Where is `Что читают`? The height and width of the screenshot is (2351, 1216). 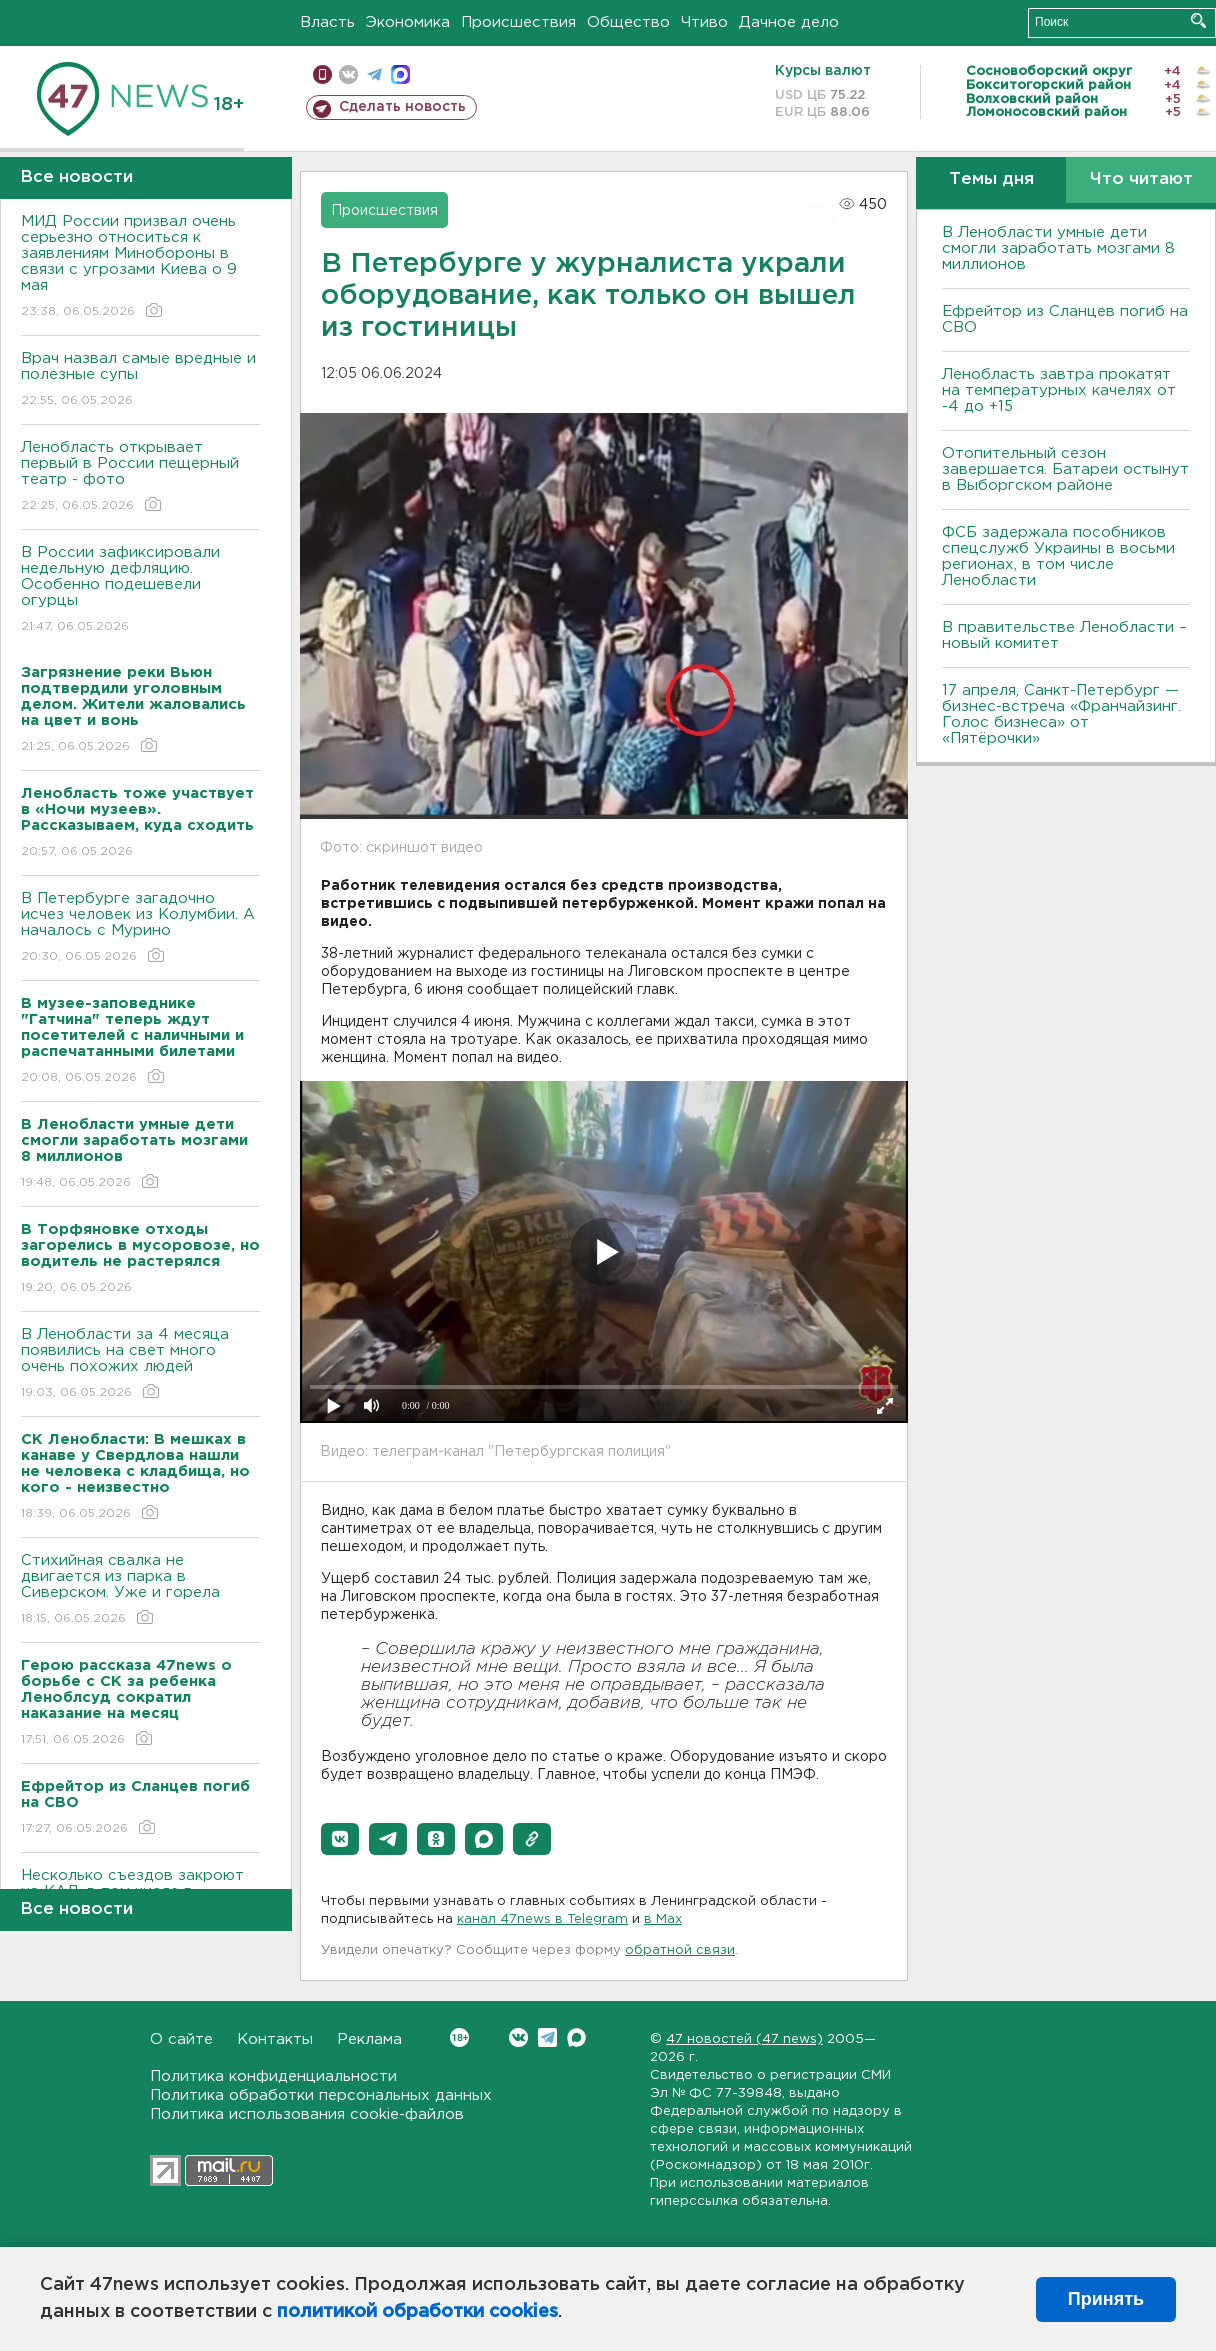 Что читают is located at coordinates (1141, 179).